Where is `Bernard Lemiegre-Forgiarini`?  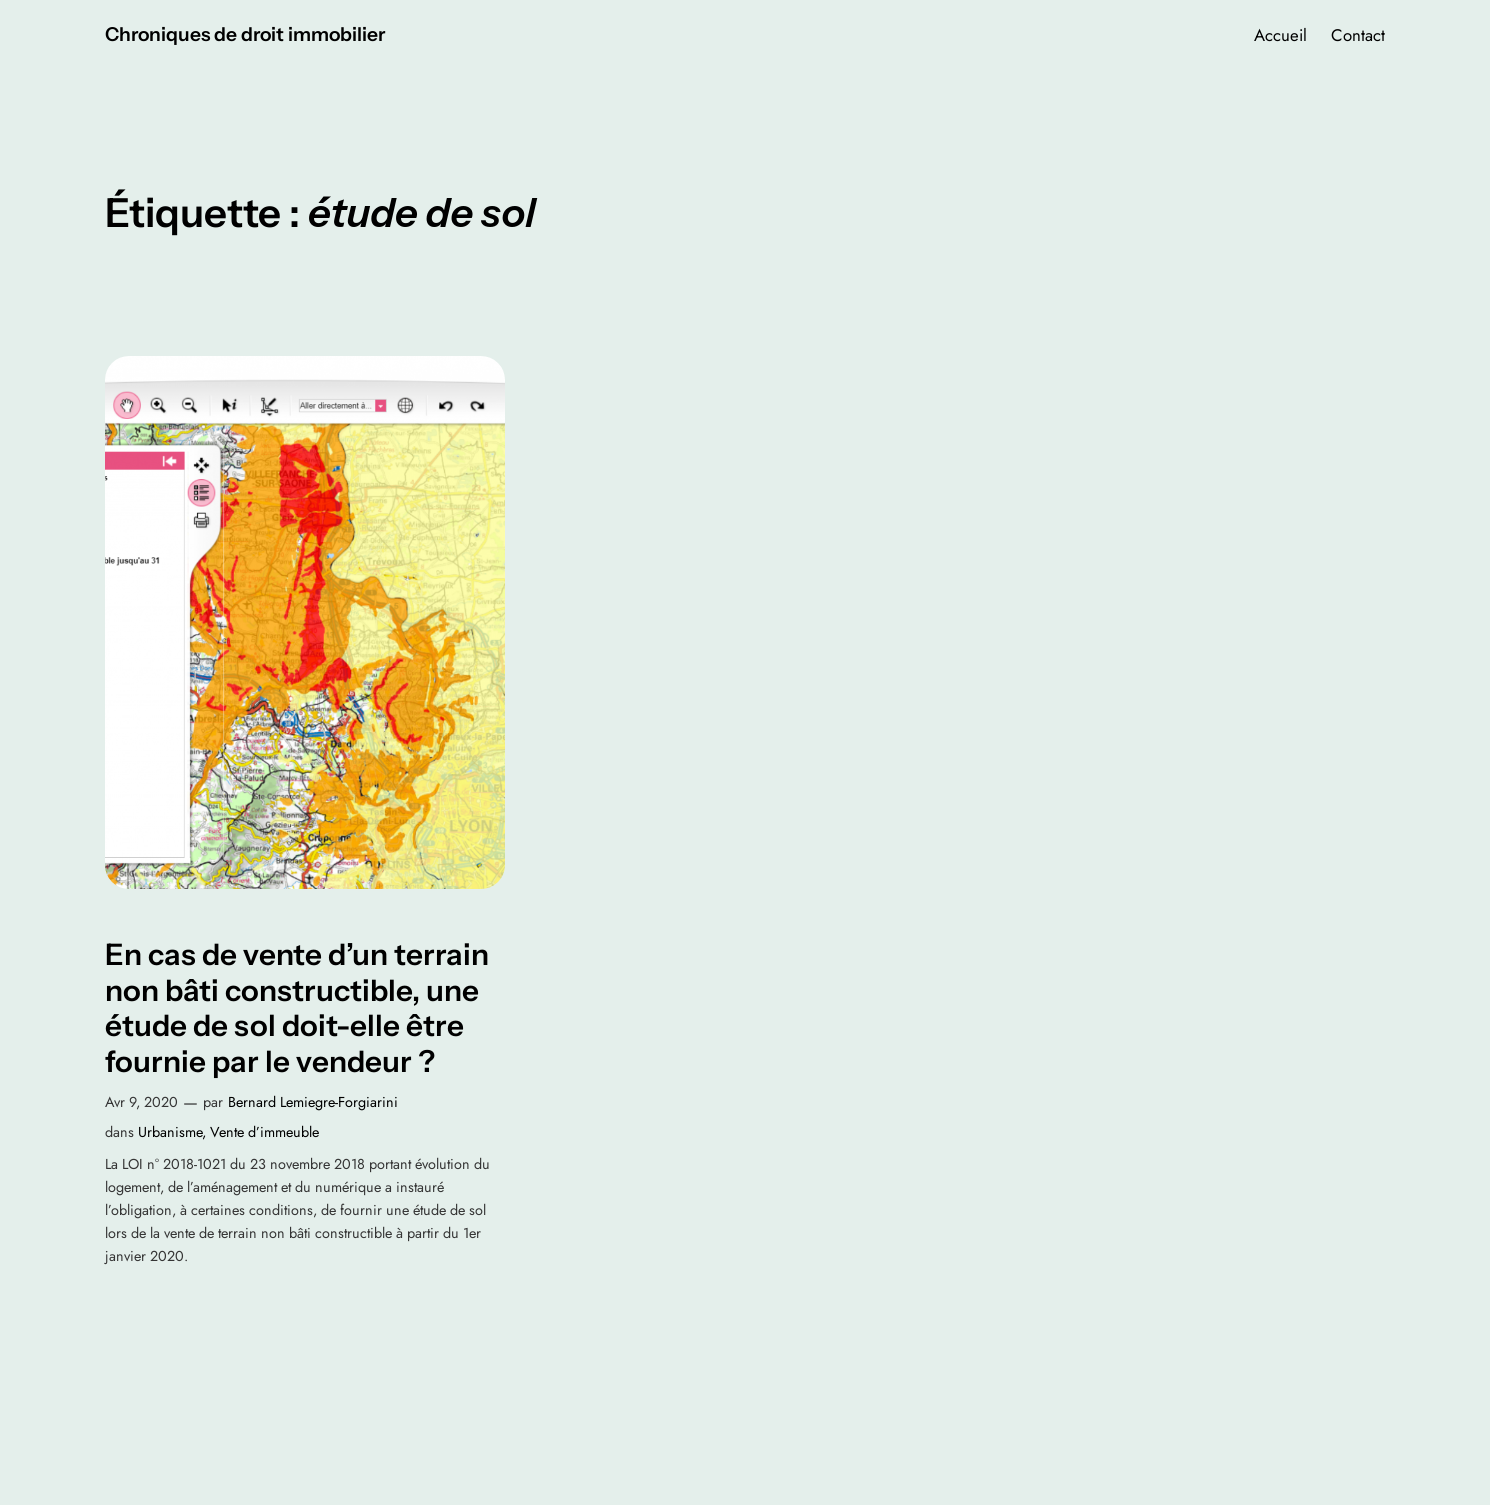
Bernard Lemiegre-Forgiarini is located at coordinates (313, 1102).